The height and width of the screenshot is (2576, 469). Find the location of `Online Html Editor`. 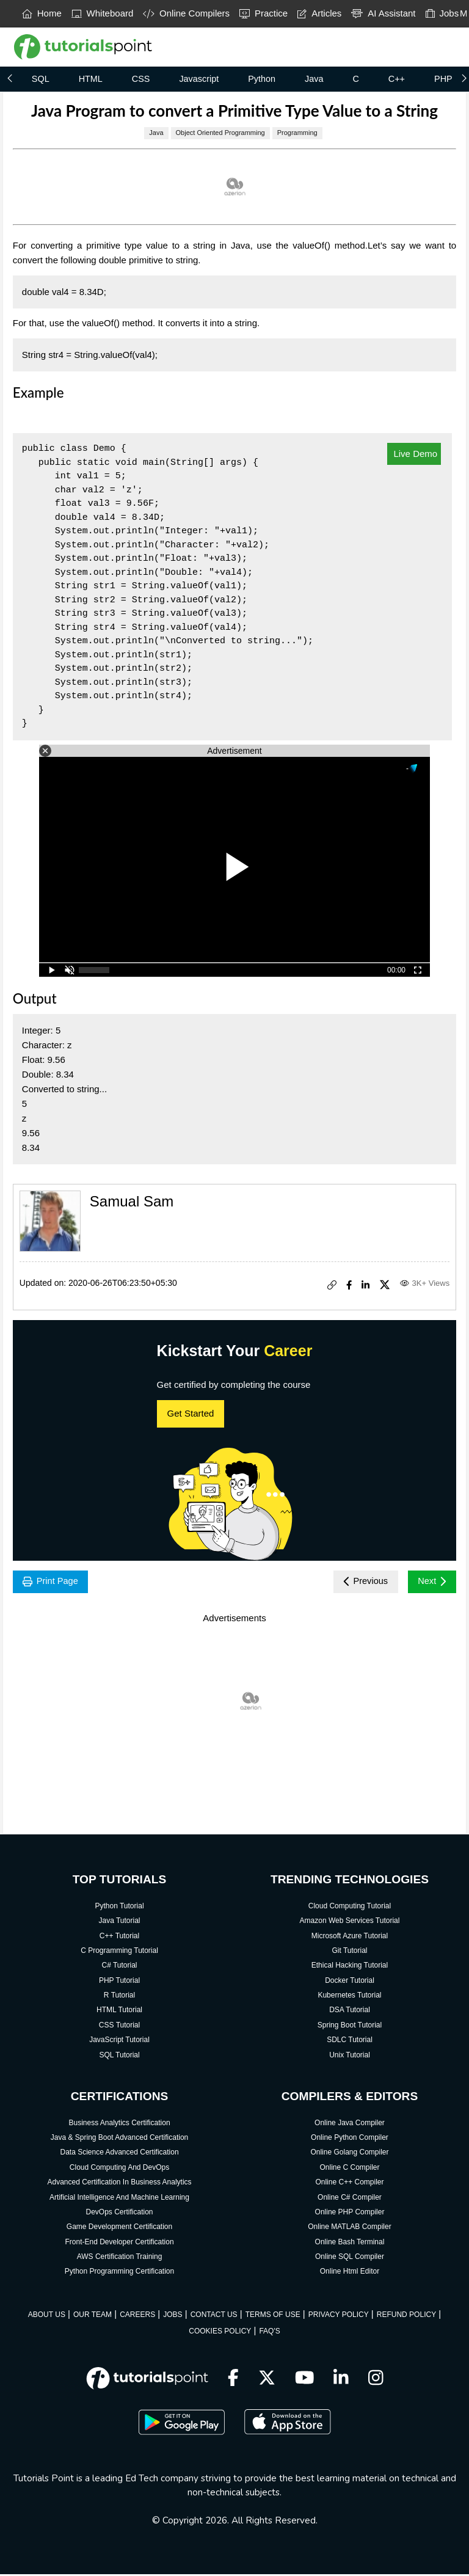

Online Html Editor is located at coordinates (349, 2273).